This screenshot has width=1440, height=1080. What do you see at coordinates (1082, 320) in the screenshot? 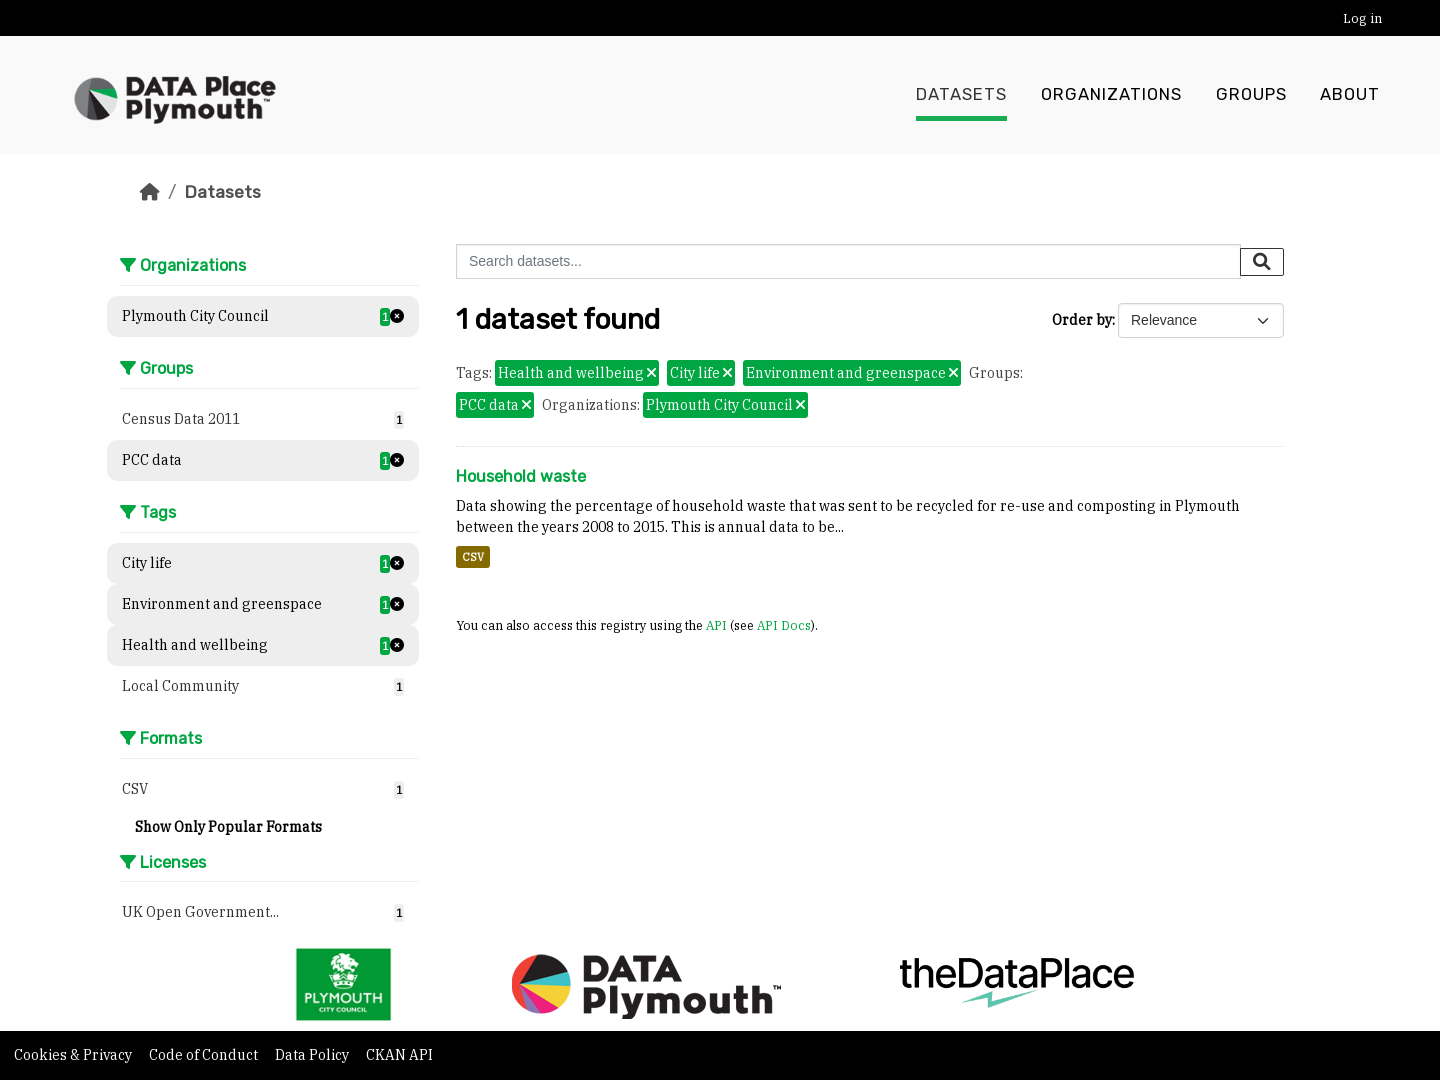
I see `Order by` at bounding box center [1082, 320].